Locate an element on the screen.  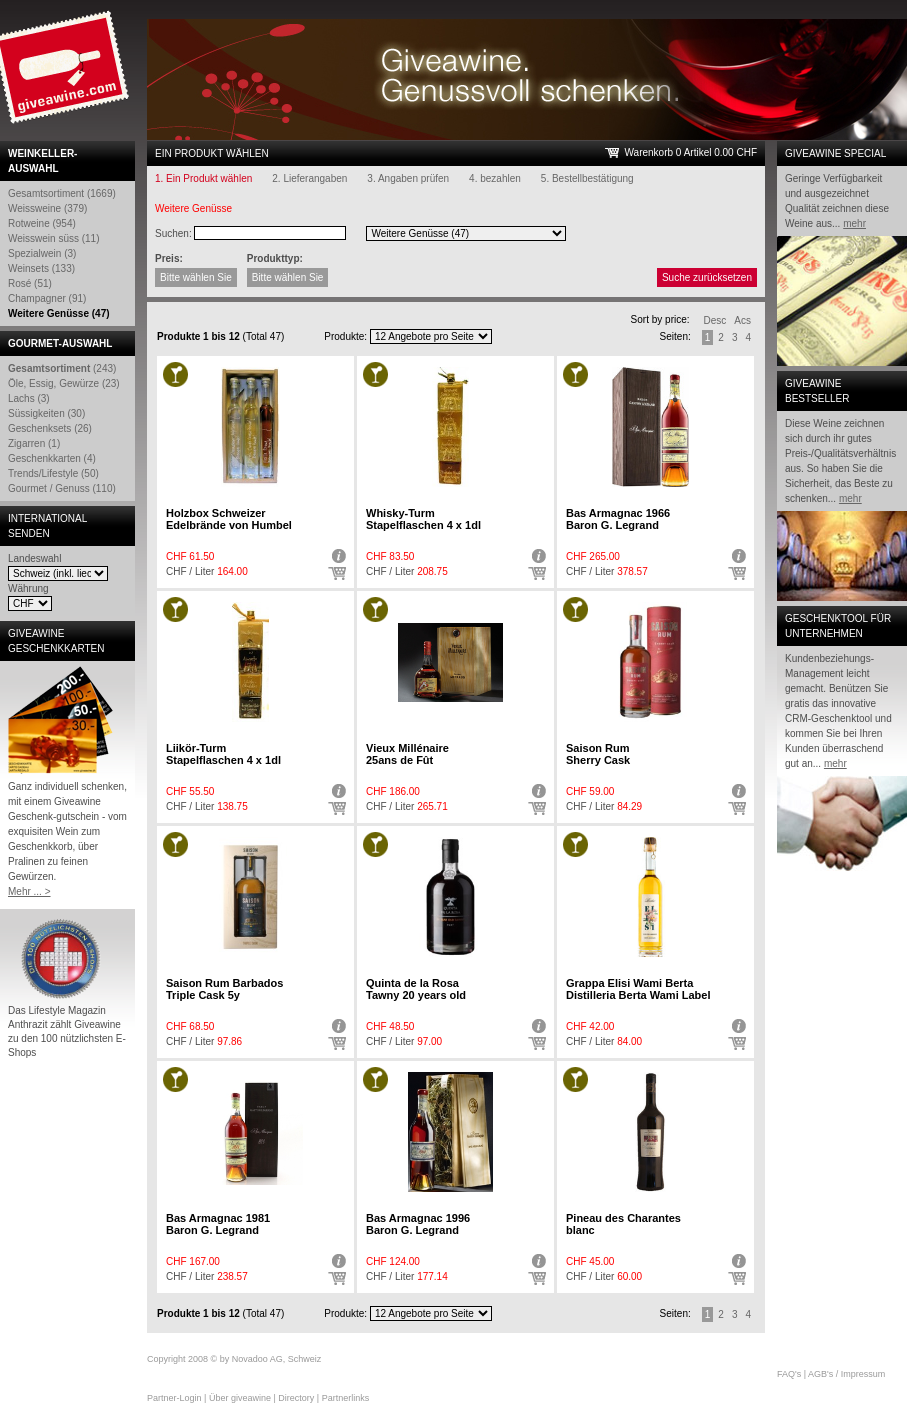
Zigarren (1) is located at coordinates (34, 443).